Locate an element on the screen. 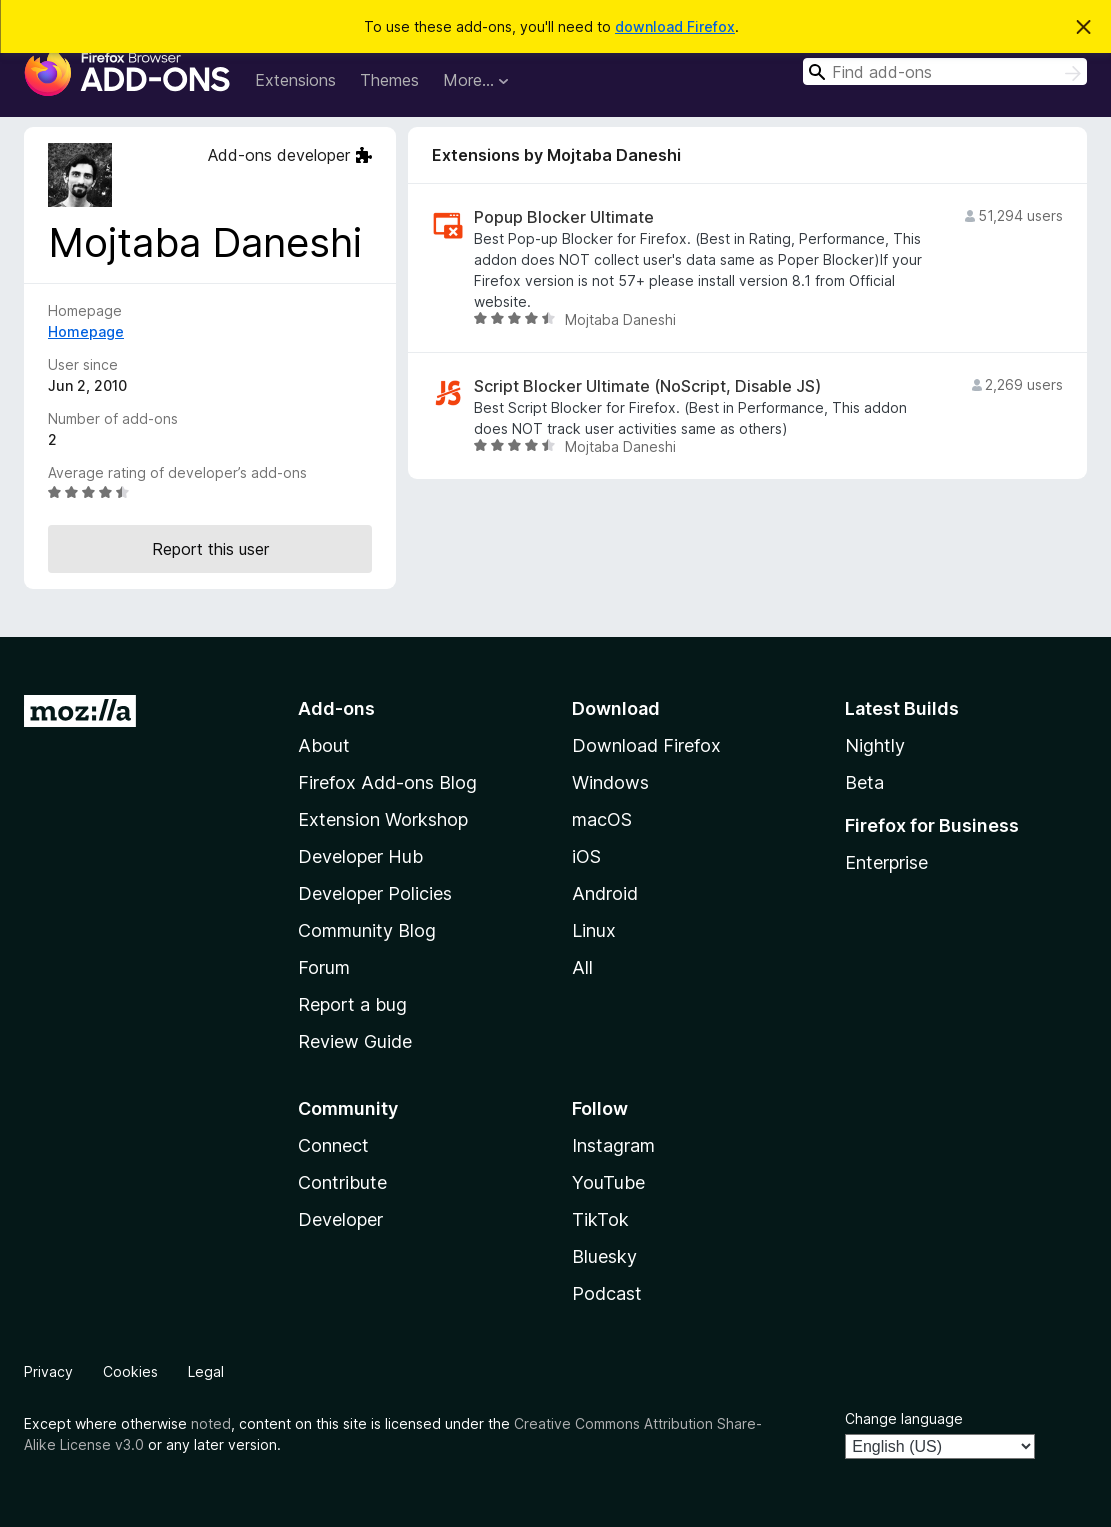 The height and width of the screenshot is (1527, 1111). Developer Policies is located at coordinates (375, 893).